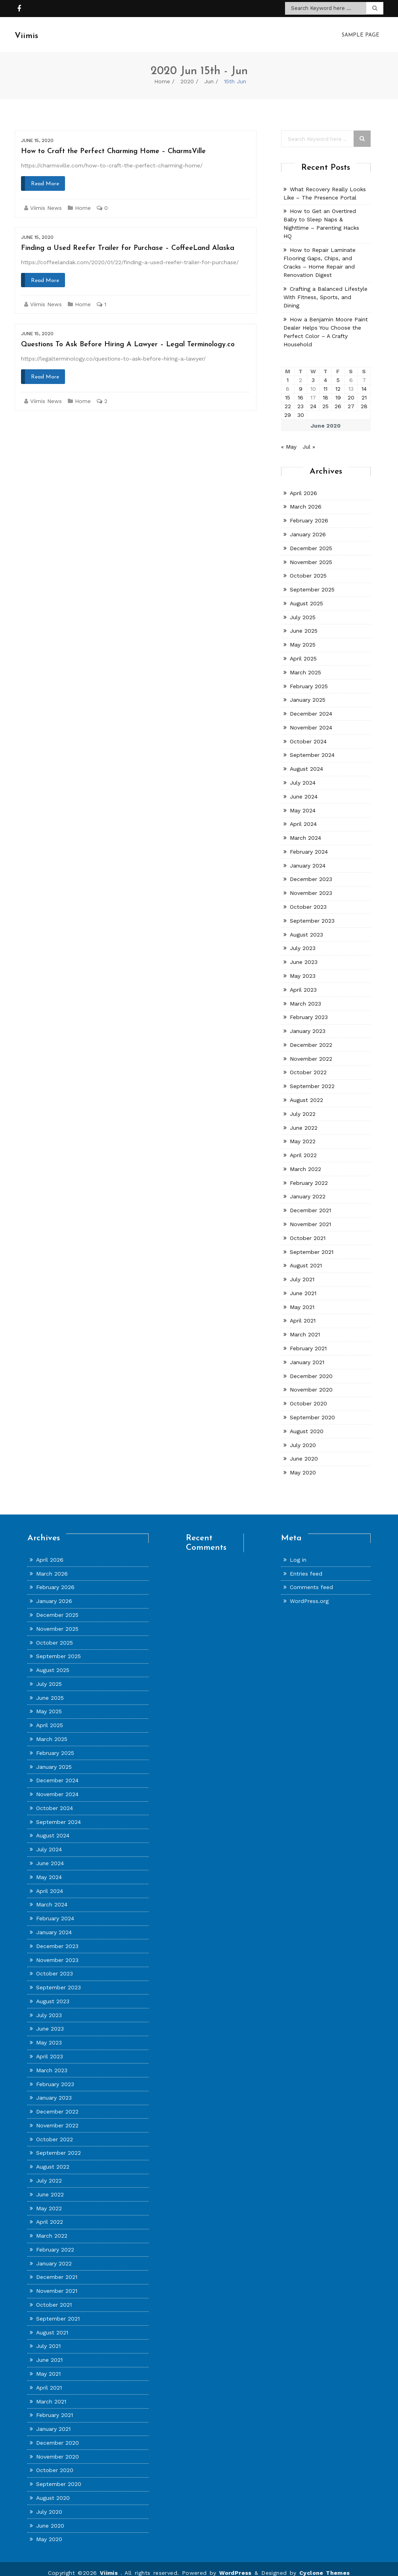 The width and height of the screenshot is (398, 2576). What do you see at coordinates (311, 1244) in the screenshot?
I see `September 2021` at bounding box center [311, 1244].